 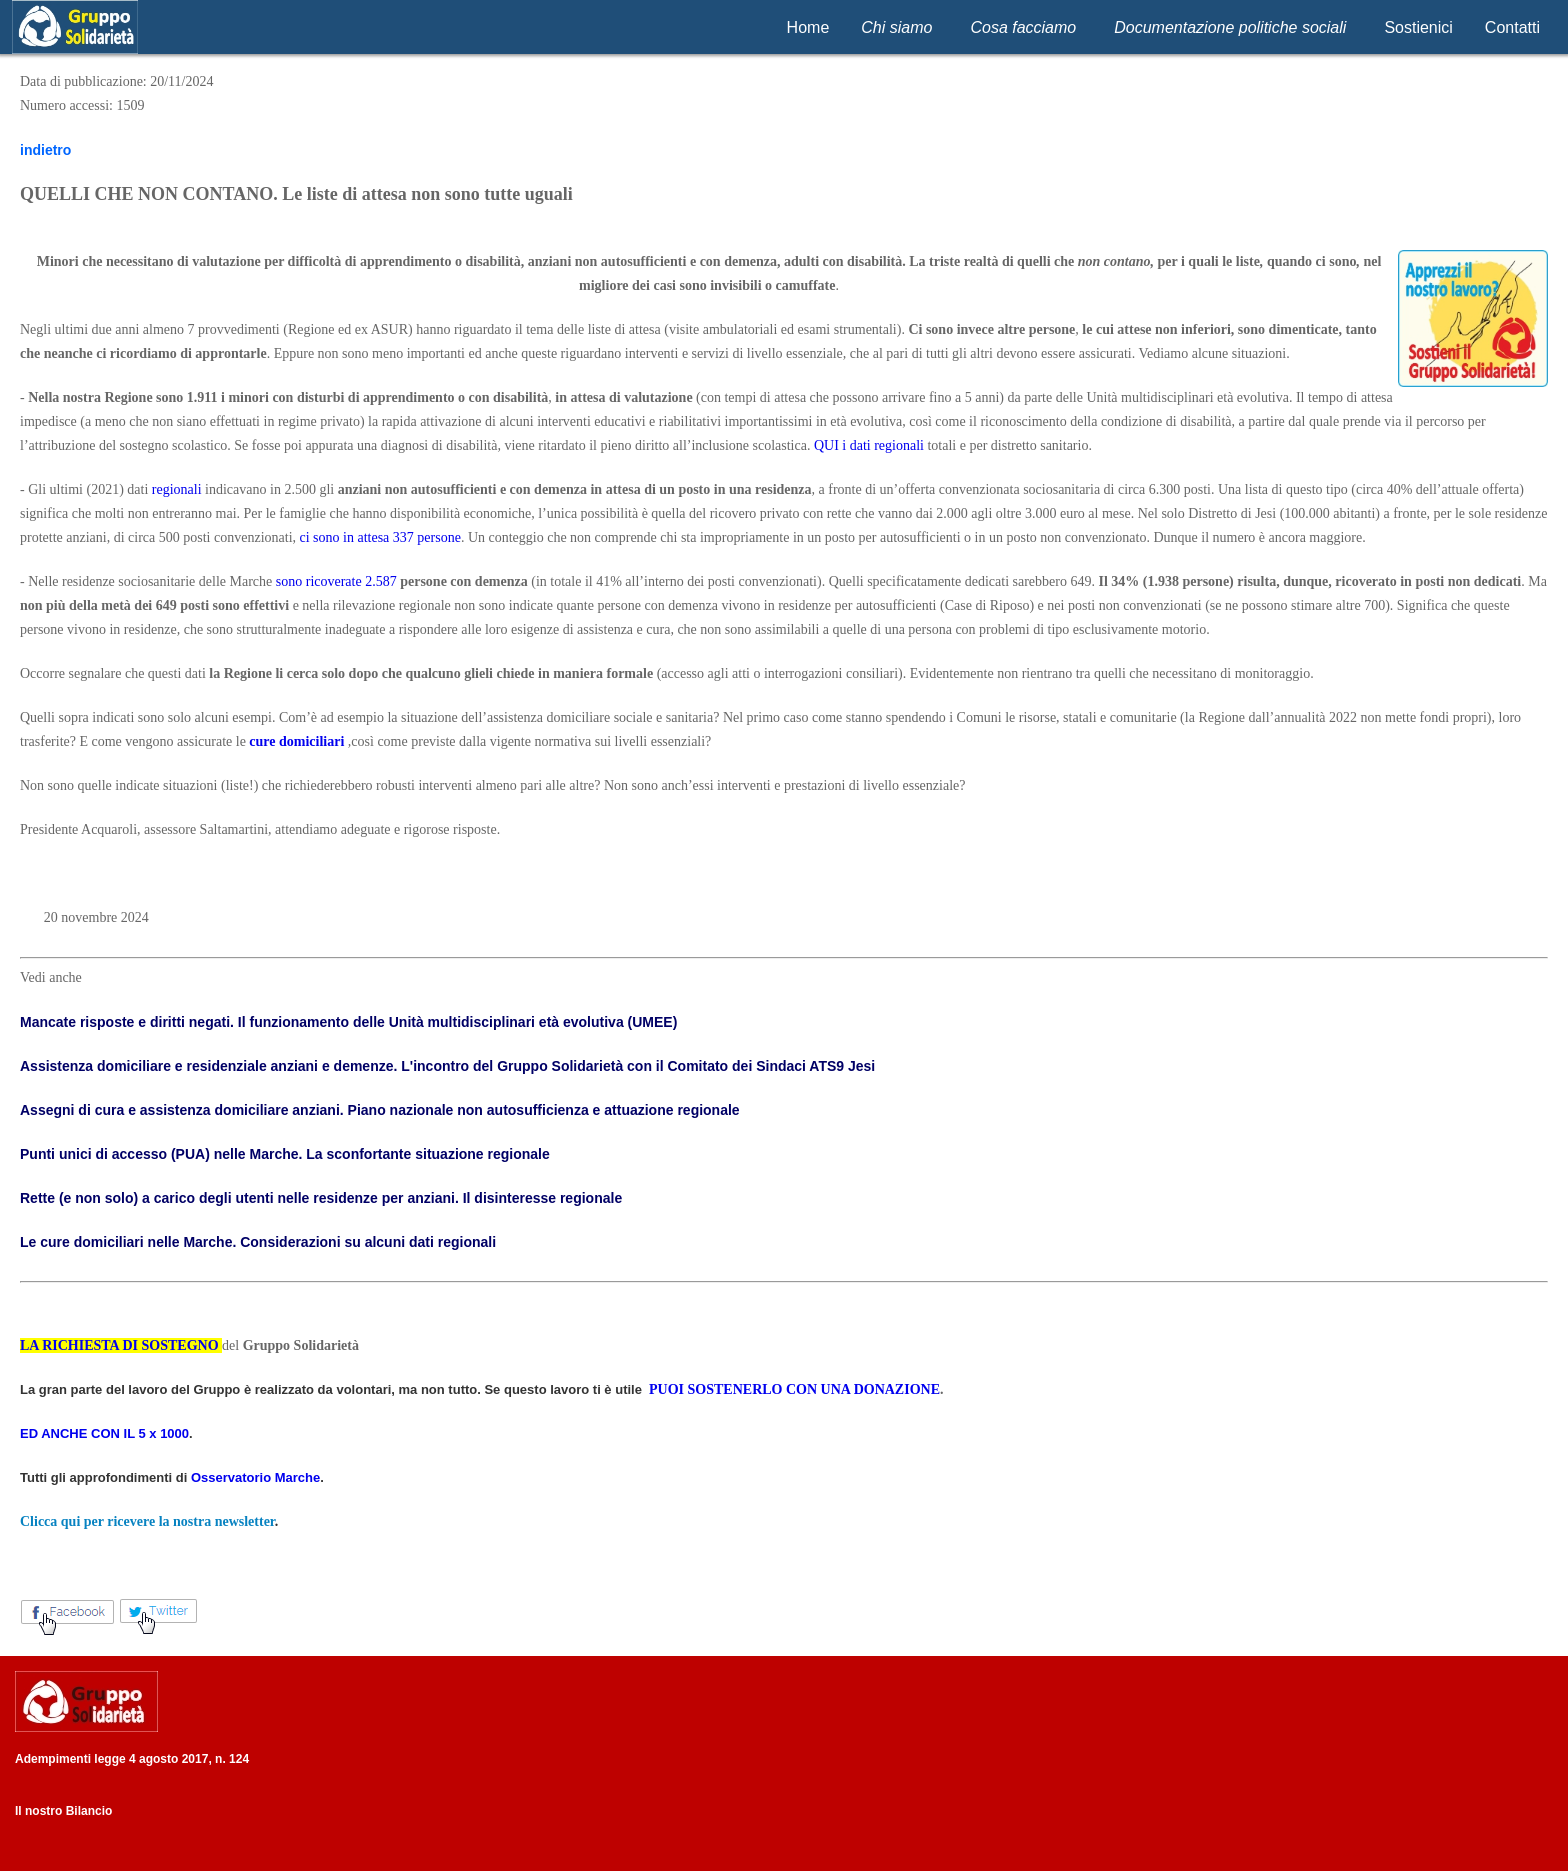 I want to click on Home, so click(x=808, y=27).